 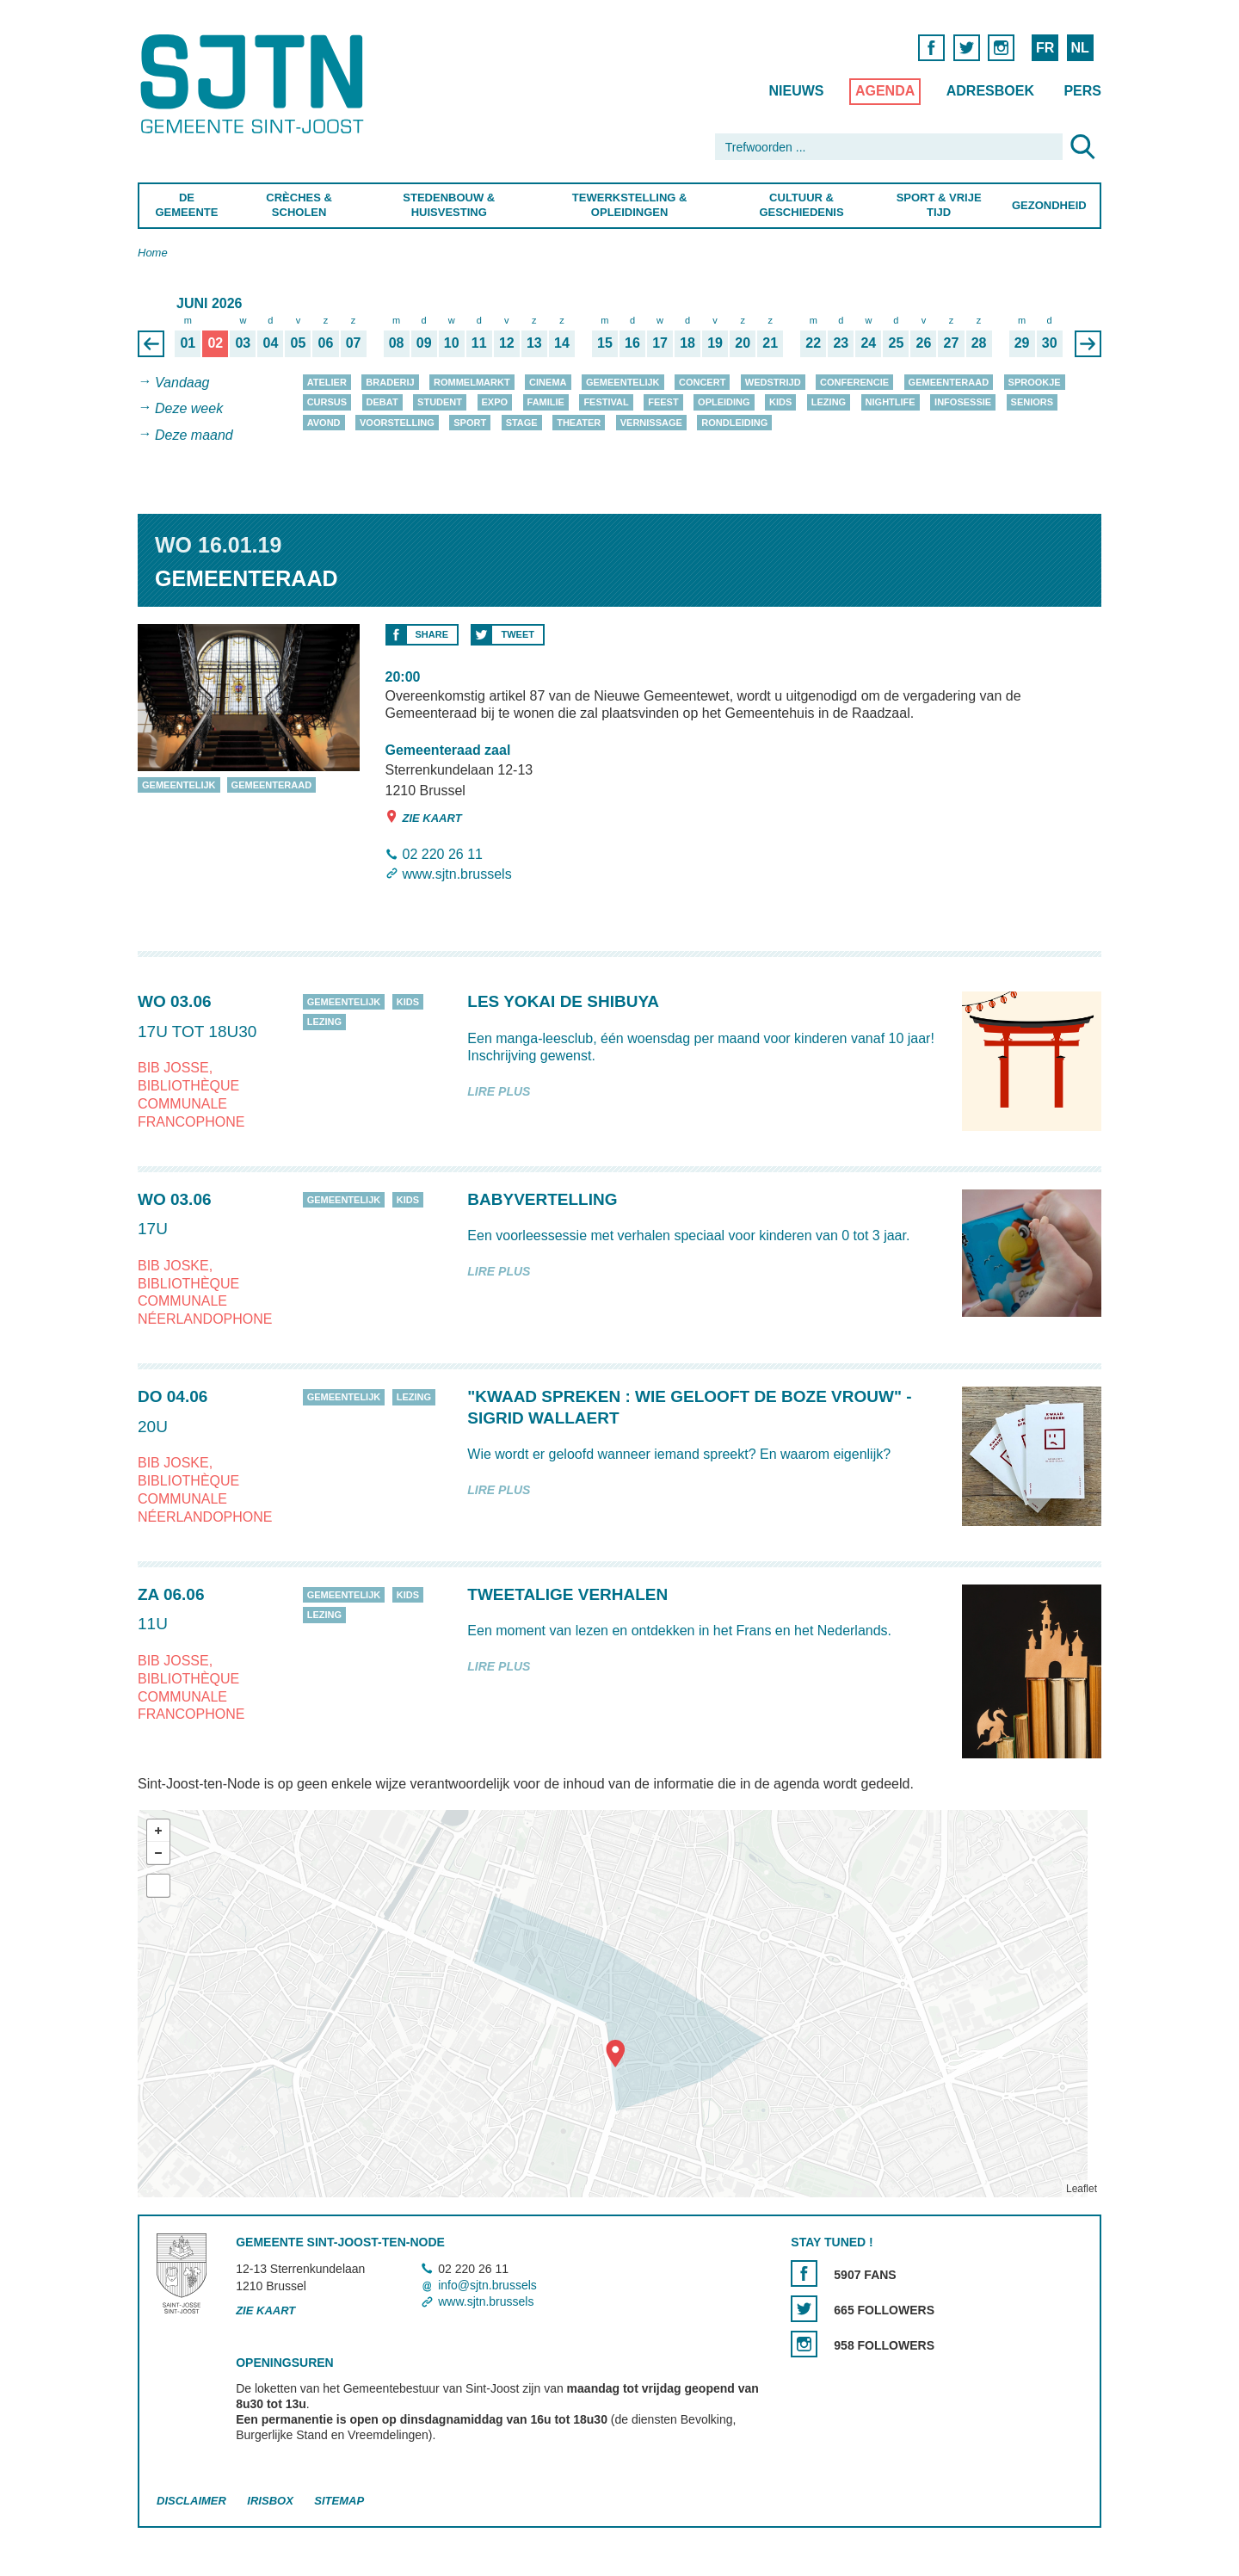 What do you see at coordinates (939, 205) in the screenshot?
I see `Sport & Vrije Tijd` at bounding box center [939, 205].